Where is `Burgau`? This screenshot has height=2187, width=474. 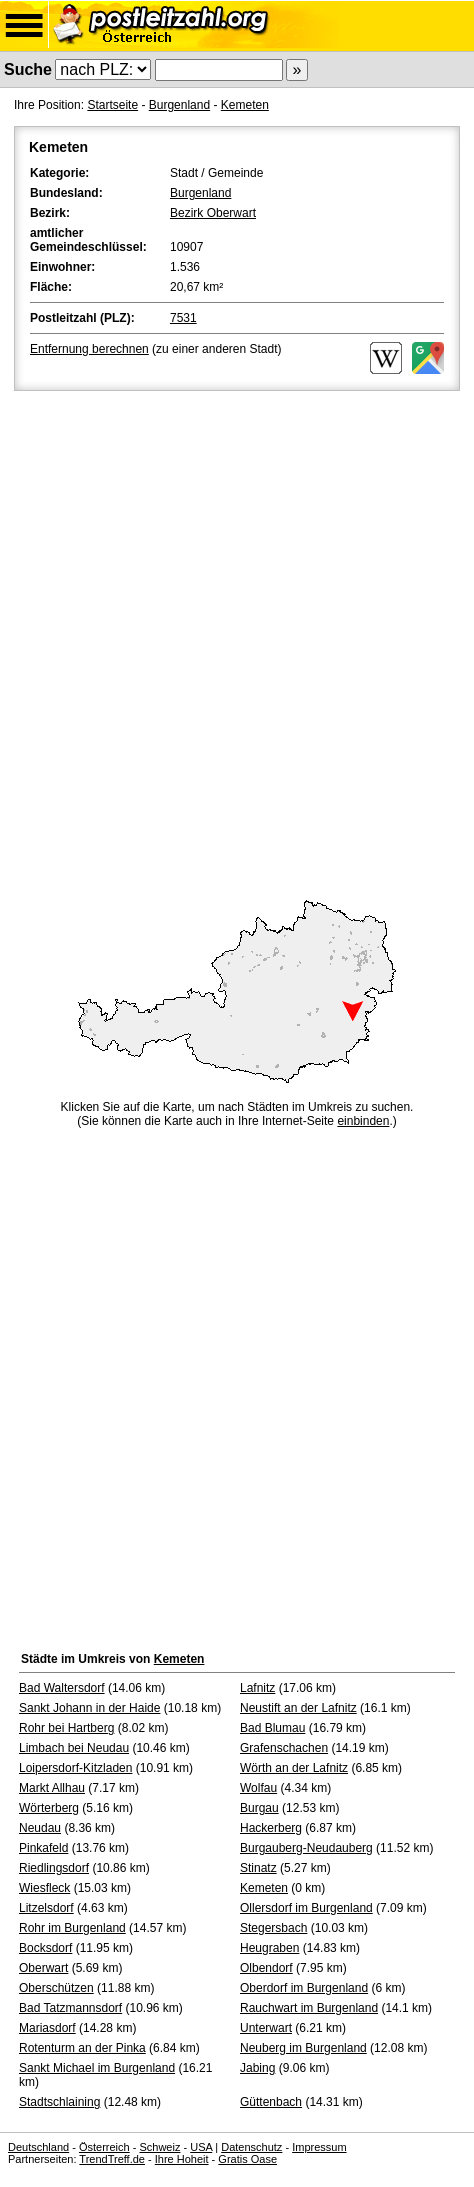 Burgau is located at coordinates (259, 1808).